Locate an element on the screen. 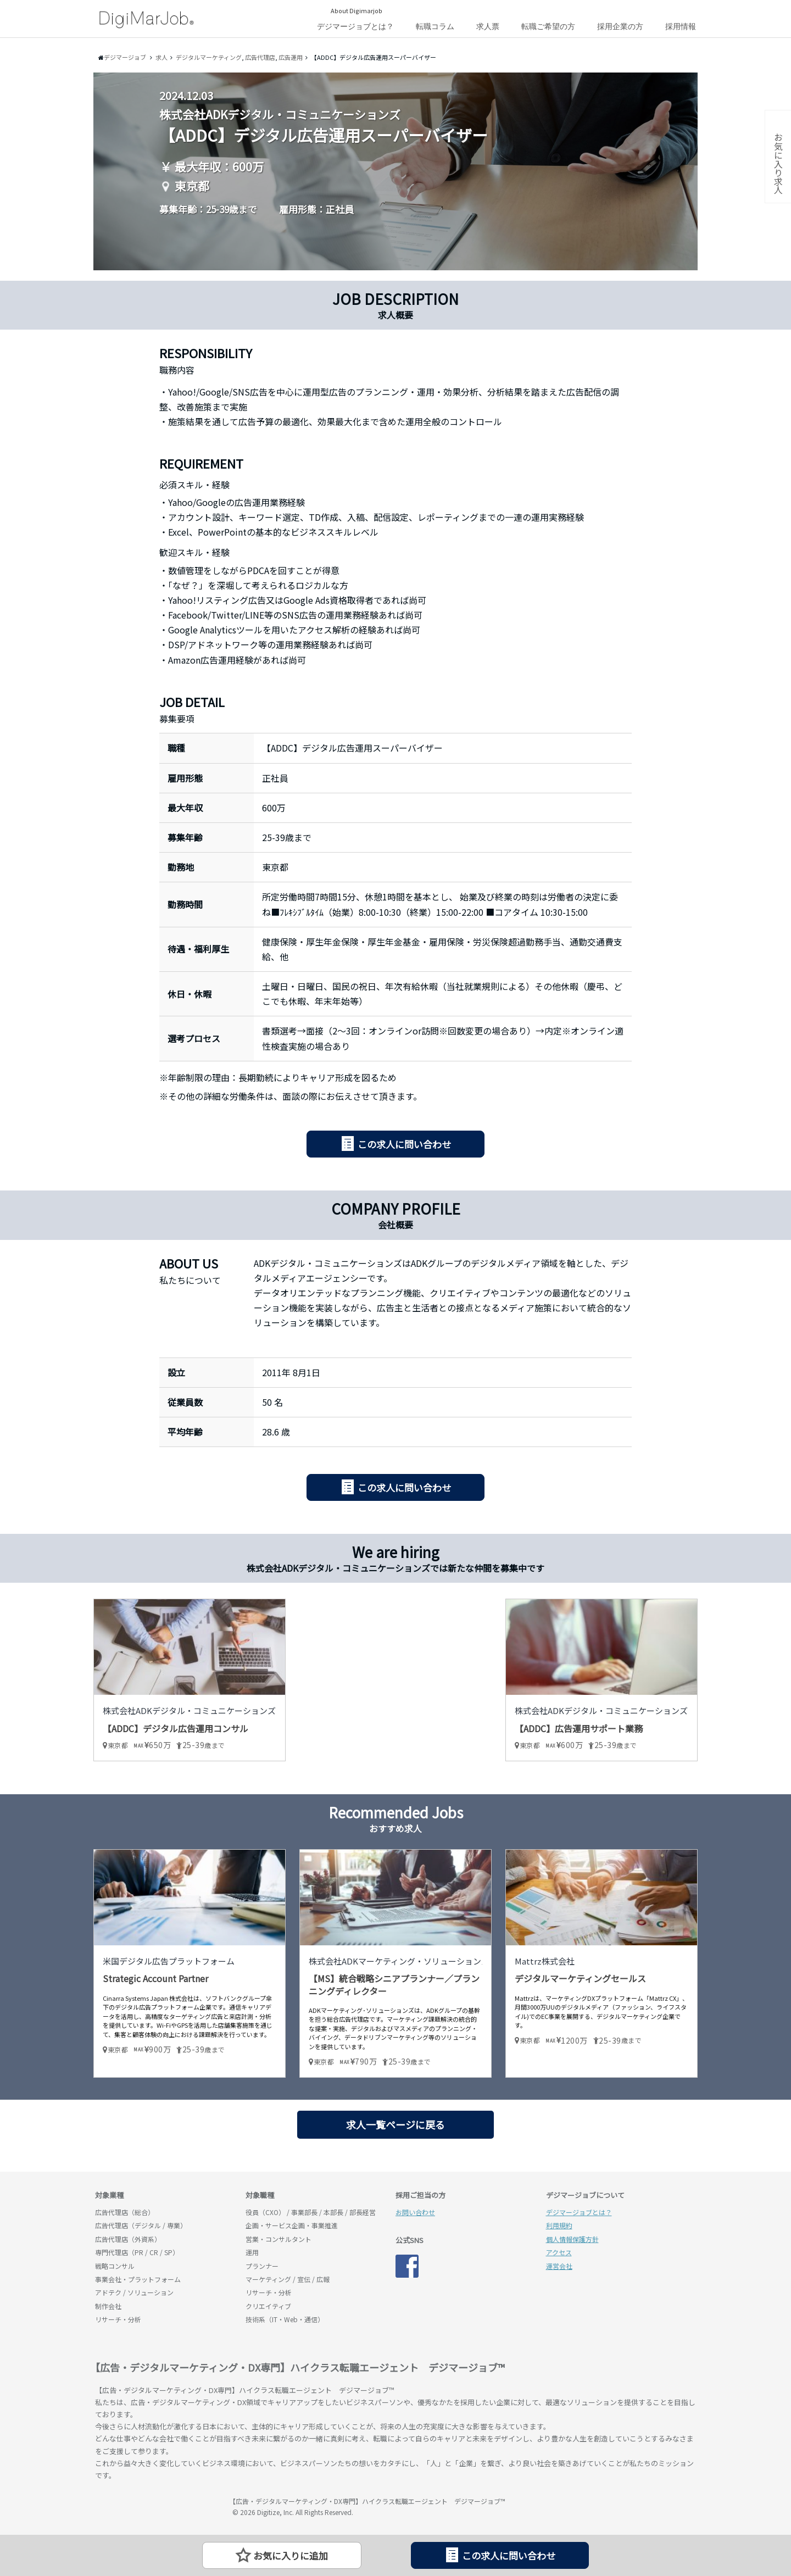 This screenshot has width=791, height=2576. 利用規約 is located at coordinates (559, 2225).